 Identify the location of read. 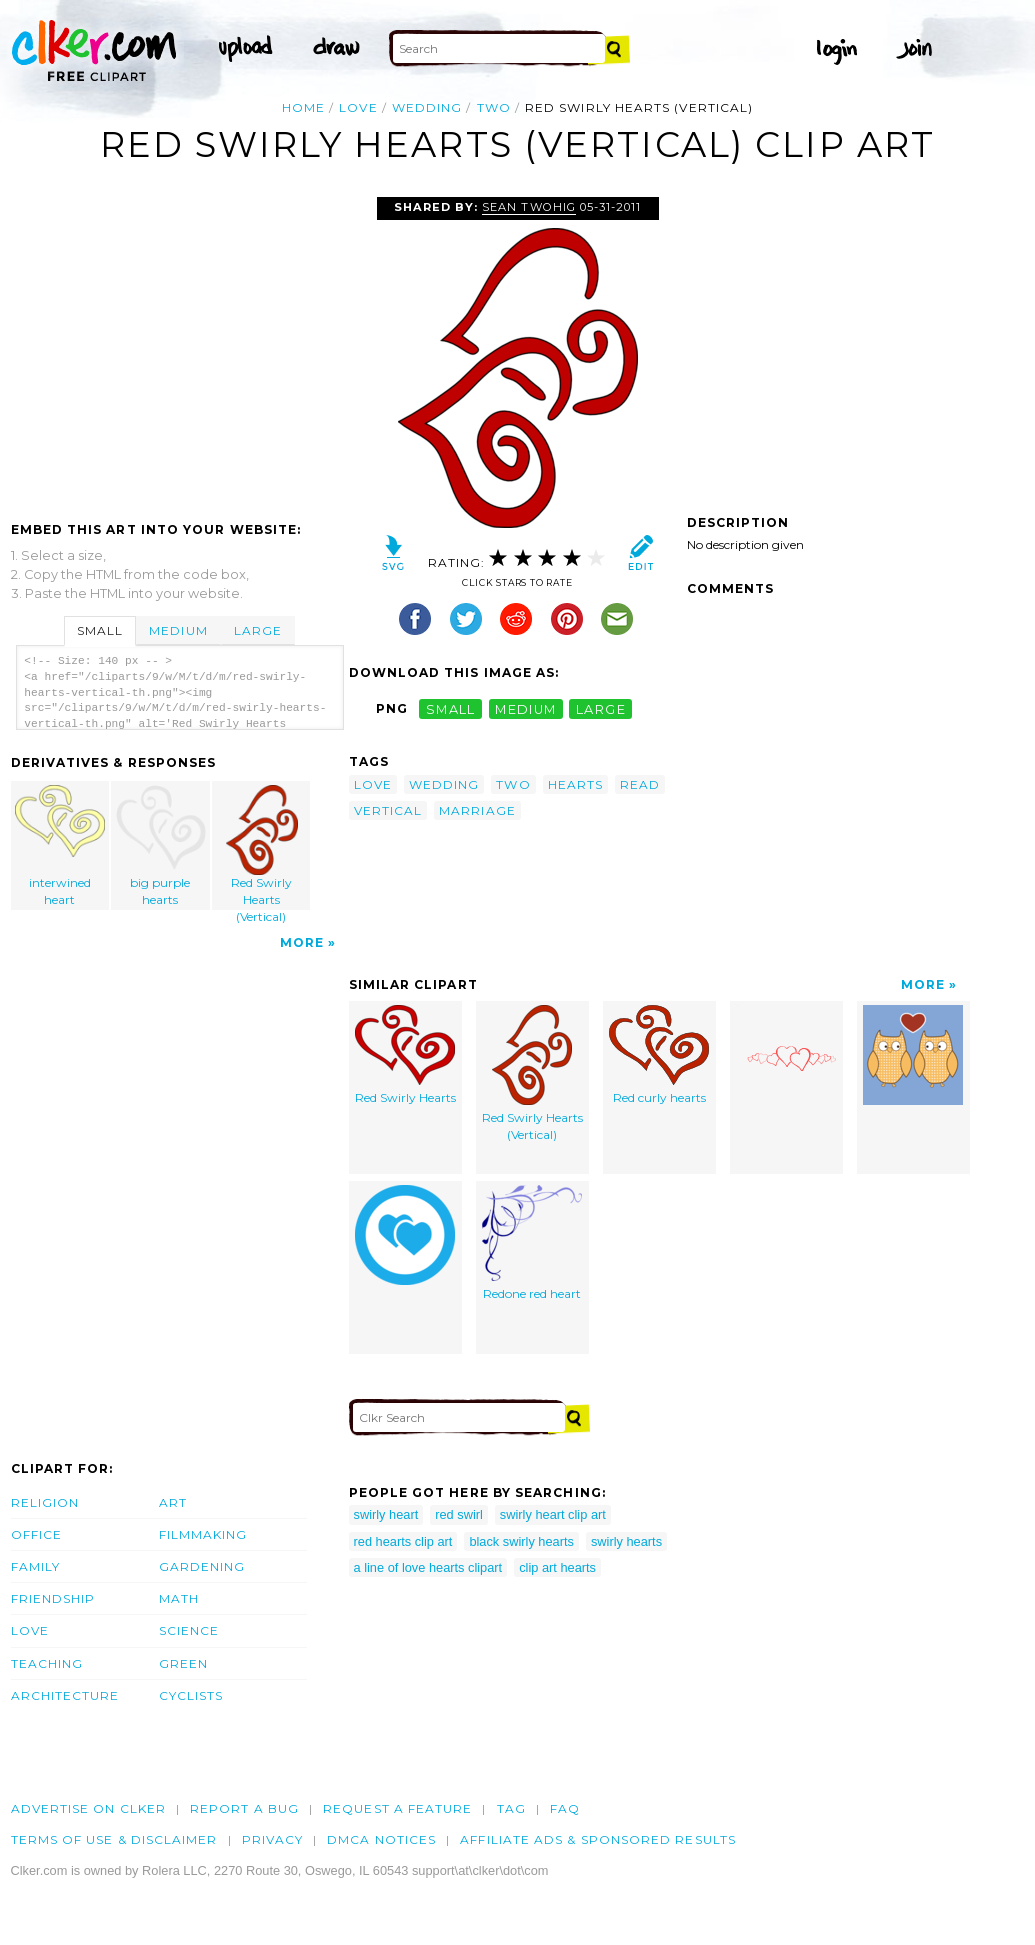
(640, 784).